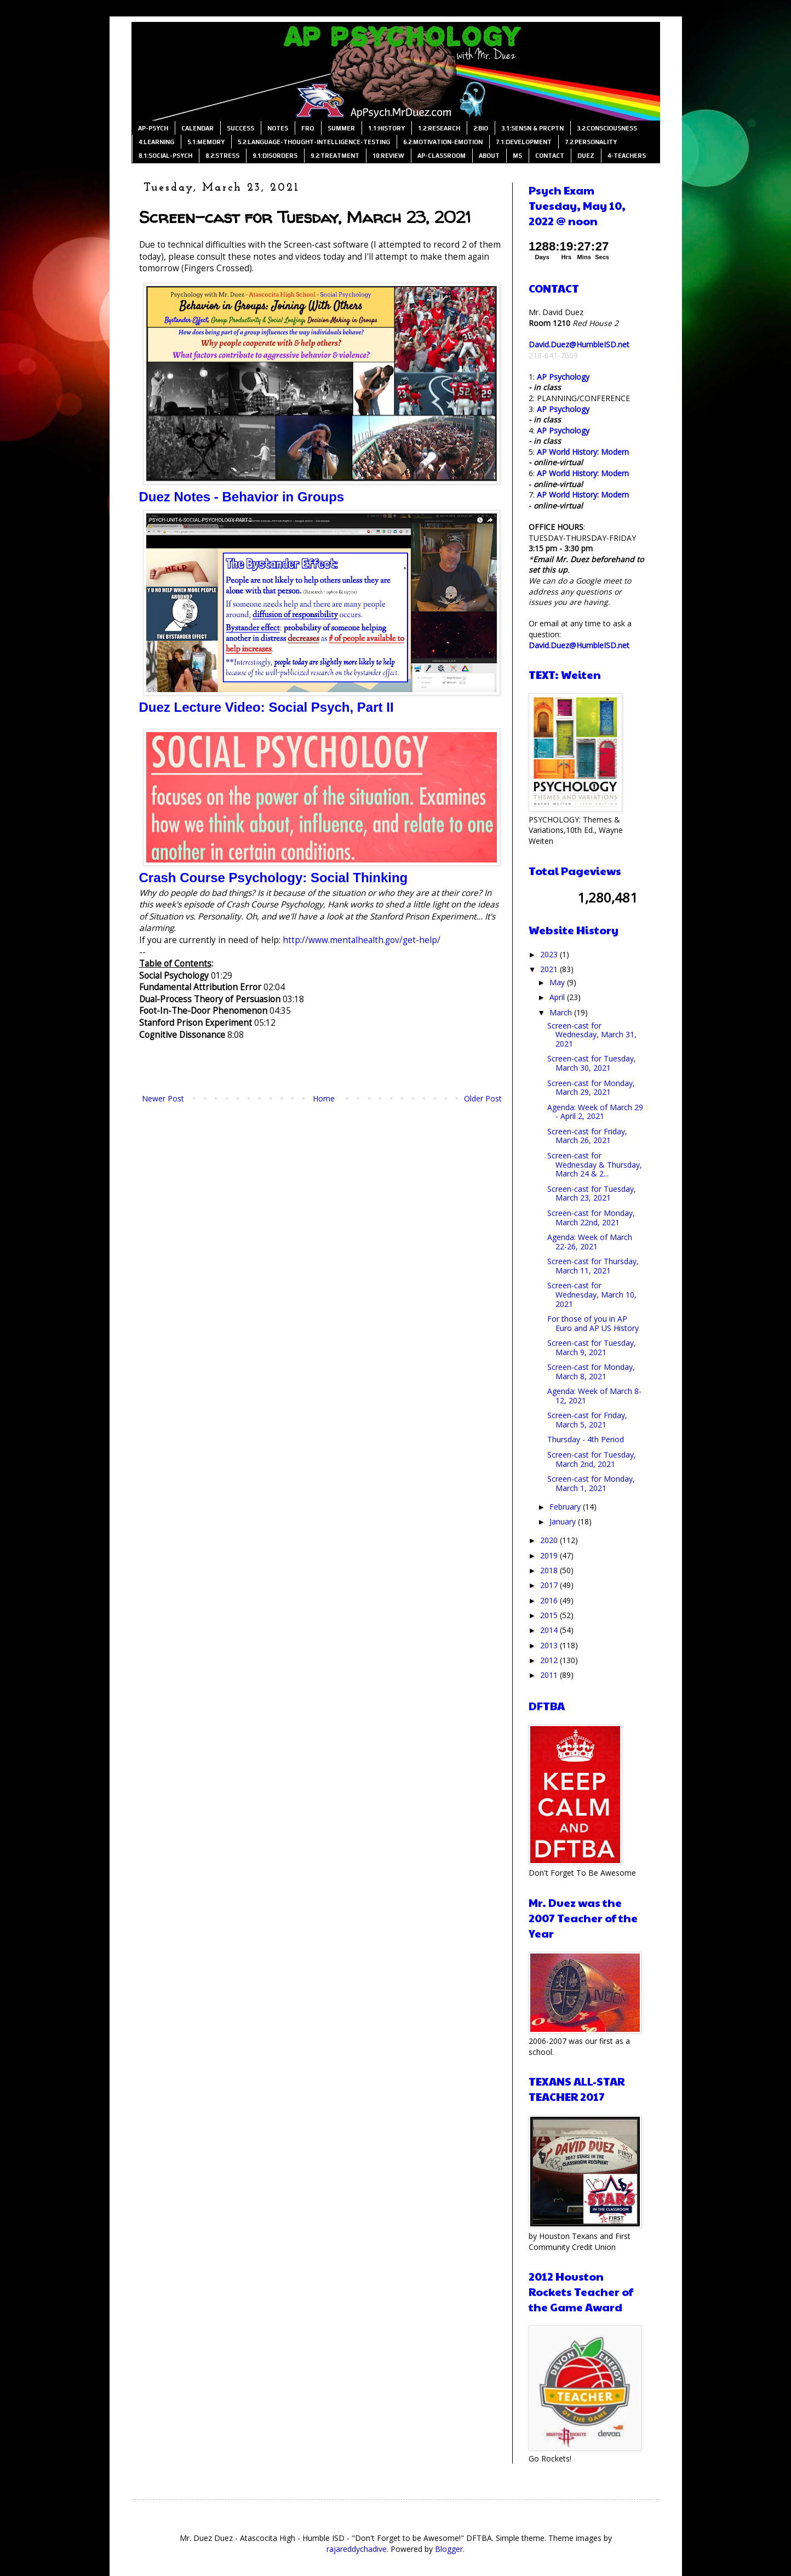  Describe the element at coordinates (563, 377) in the screenshot. I see `AP Psychology` at that location.